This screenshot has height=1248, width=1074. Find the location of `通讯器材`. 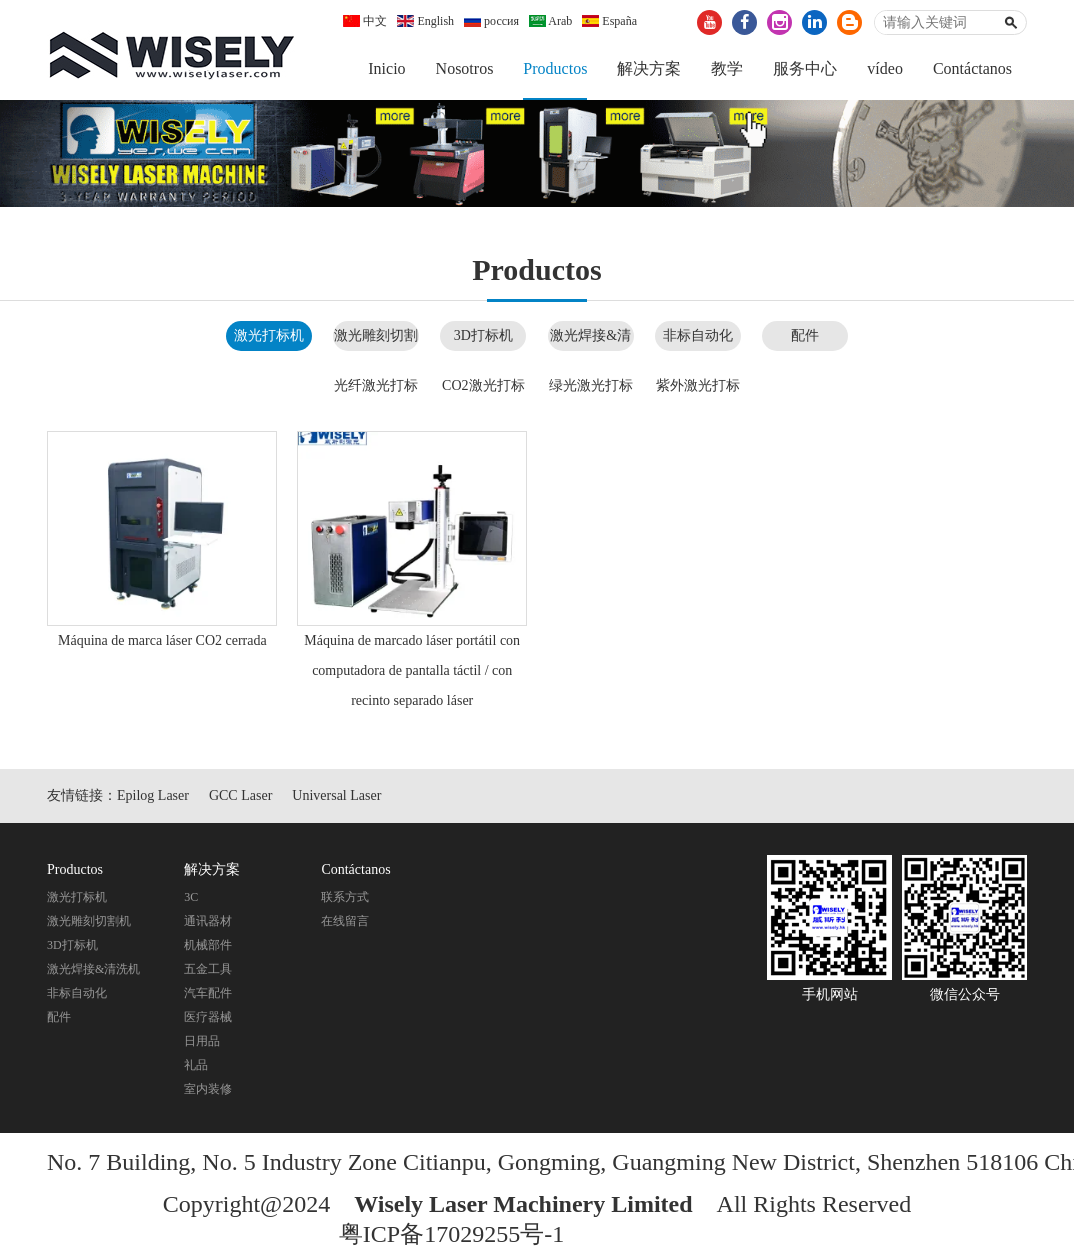

通讯器材 is located at coordinates (208, 921).